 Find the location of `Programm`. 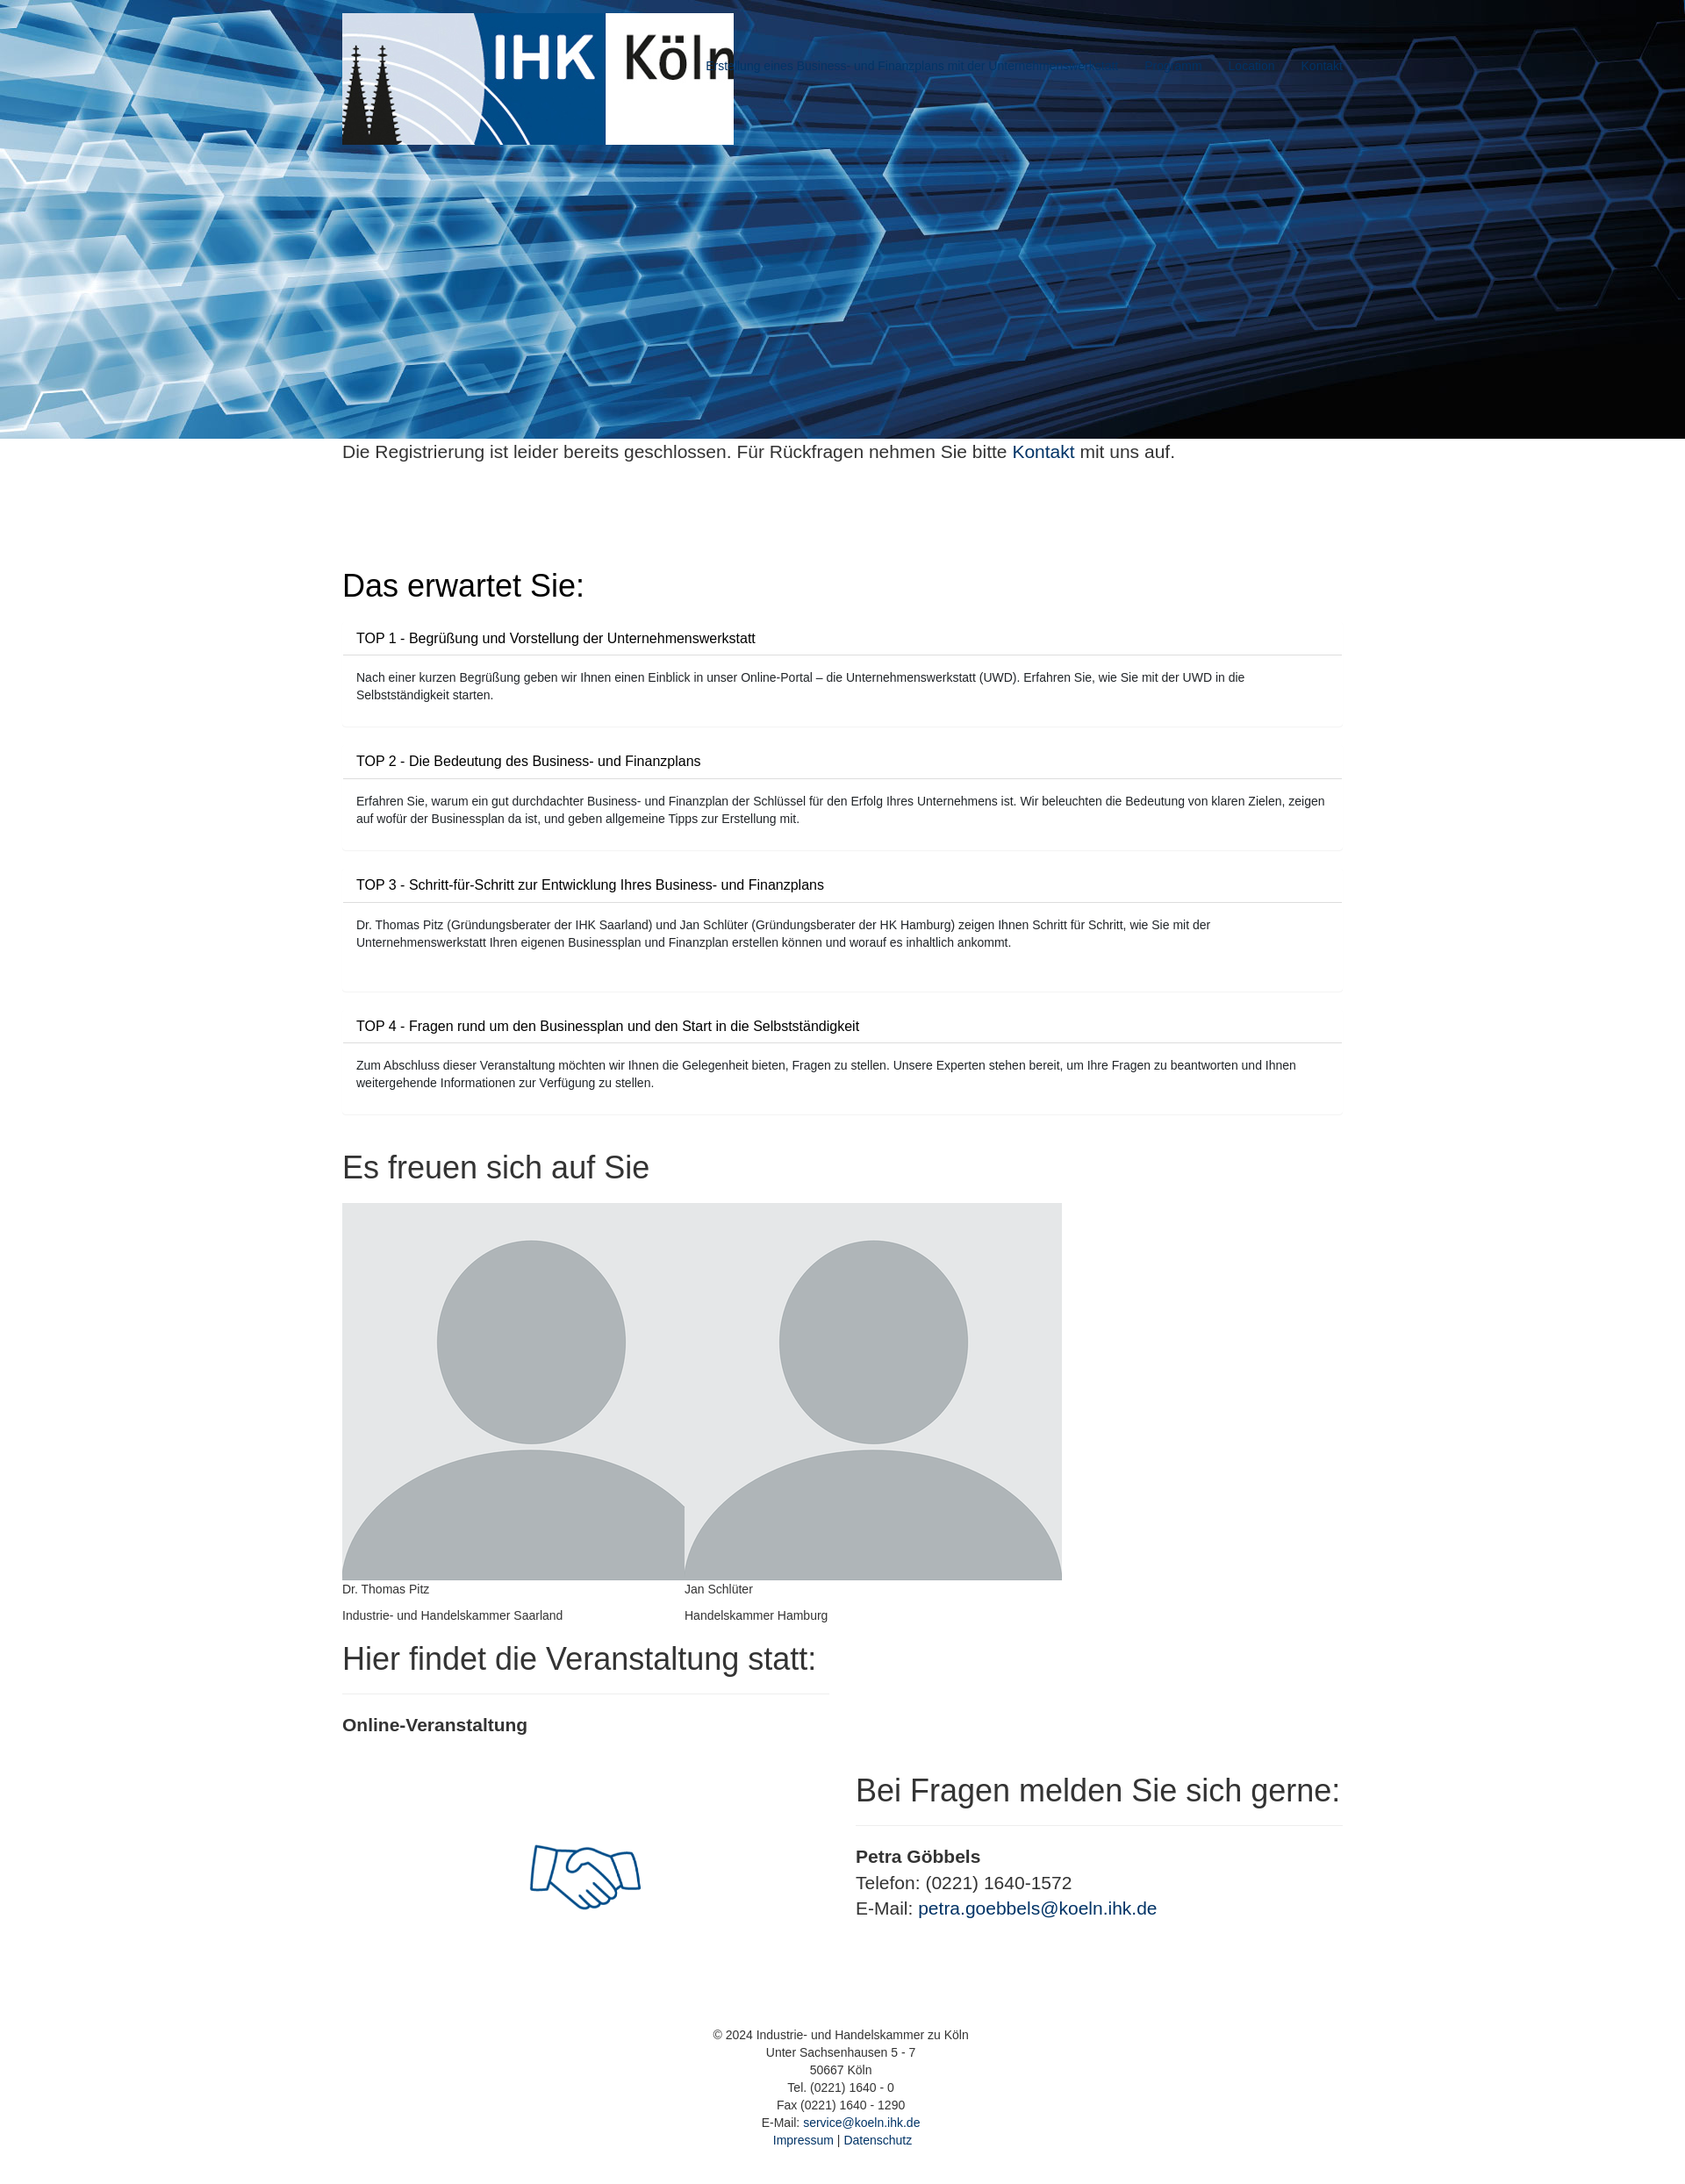

Programm is located at coordinates (1172, 66).